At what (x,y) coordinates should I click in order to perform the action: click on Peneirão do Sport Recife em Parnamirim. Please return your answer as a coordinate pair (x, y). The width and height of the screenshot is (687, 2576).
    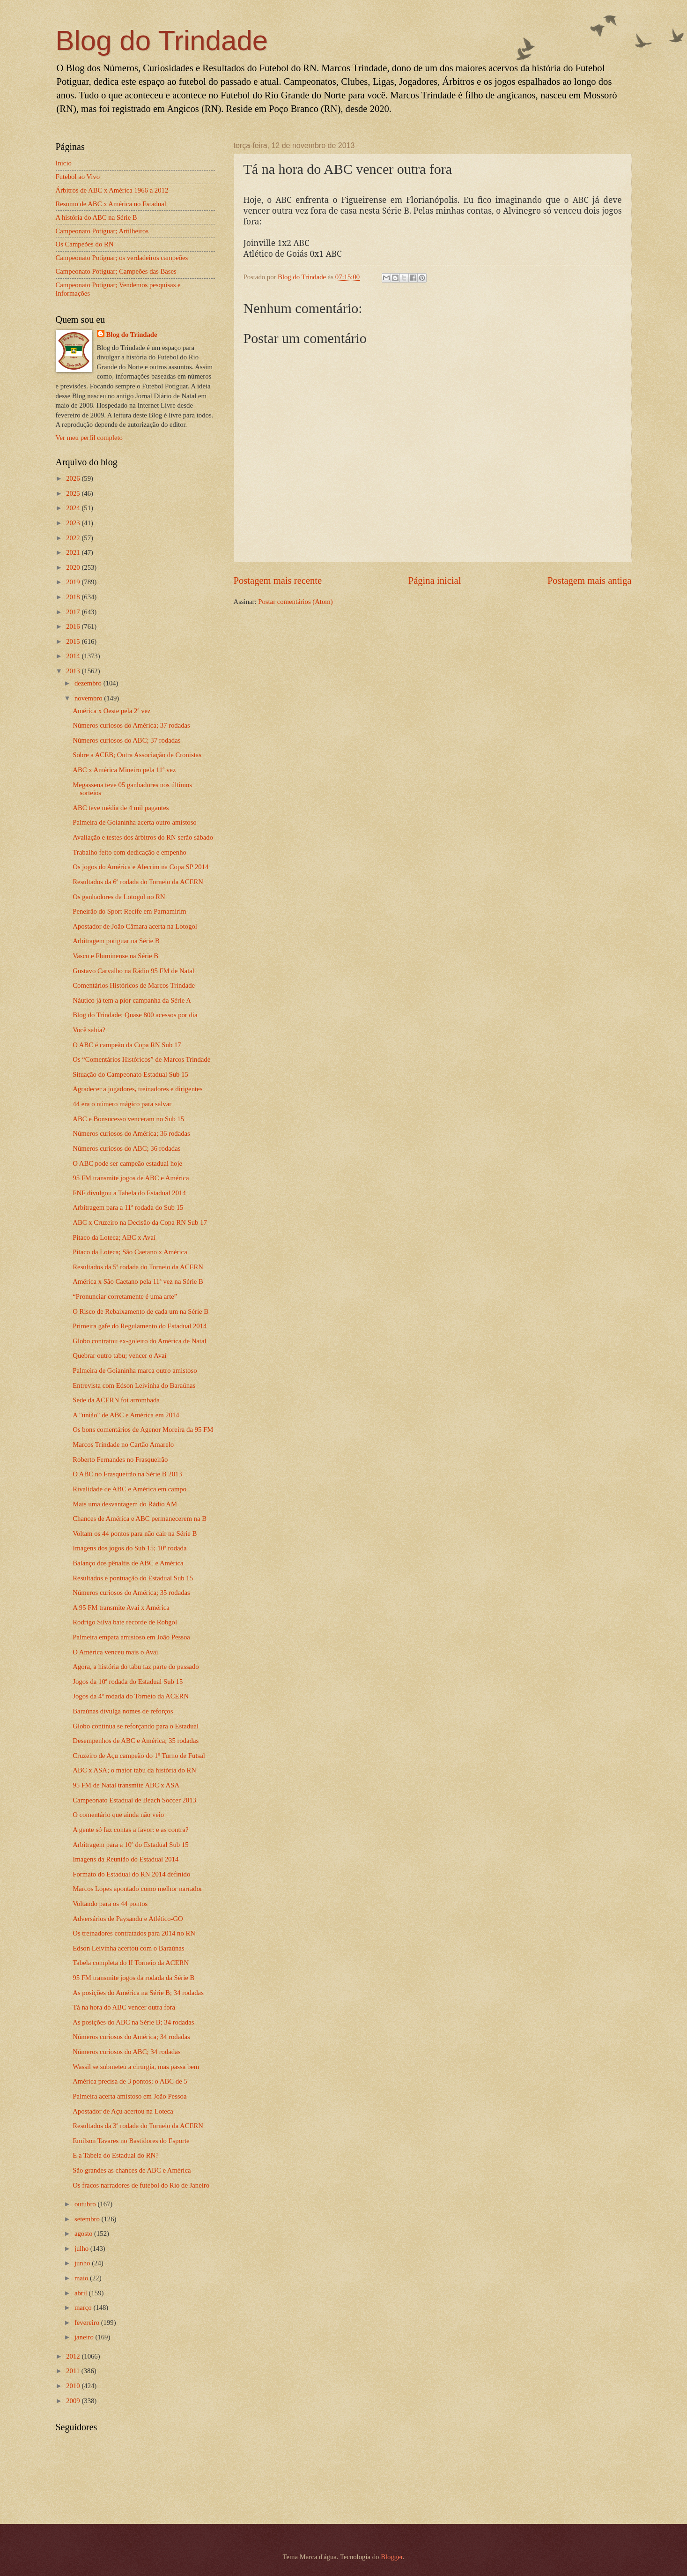
    Looking at the image, I should click on (129, 911).